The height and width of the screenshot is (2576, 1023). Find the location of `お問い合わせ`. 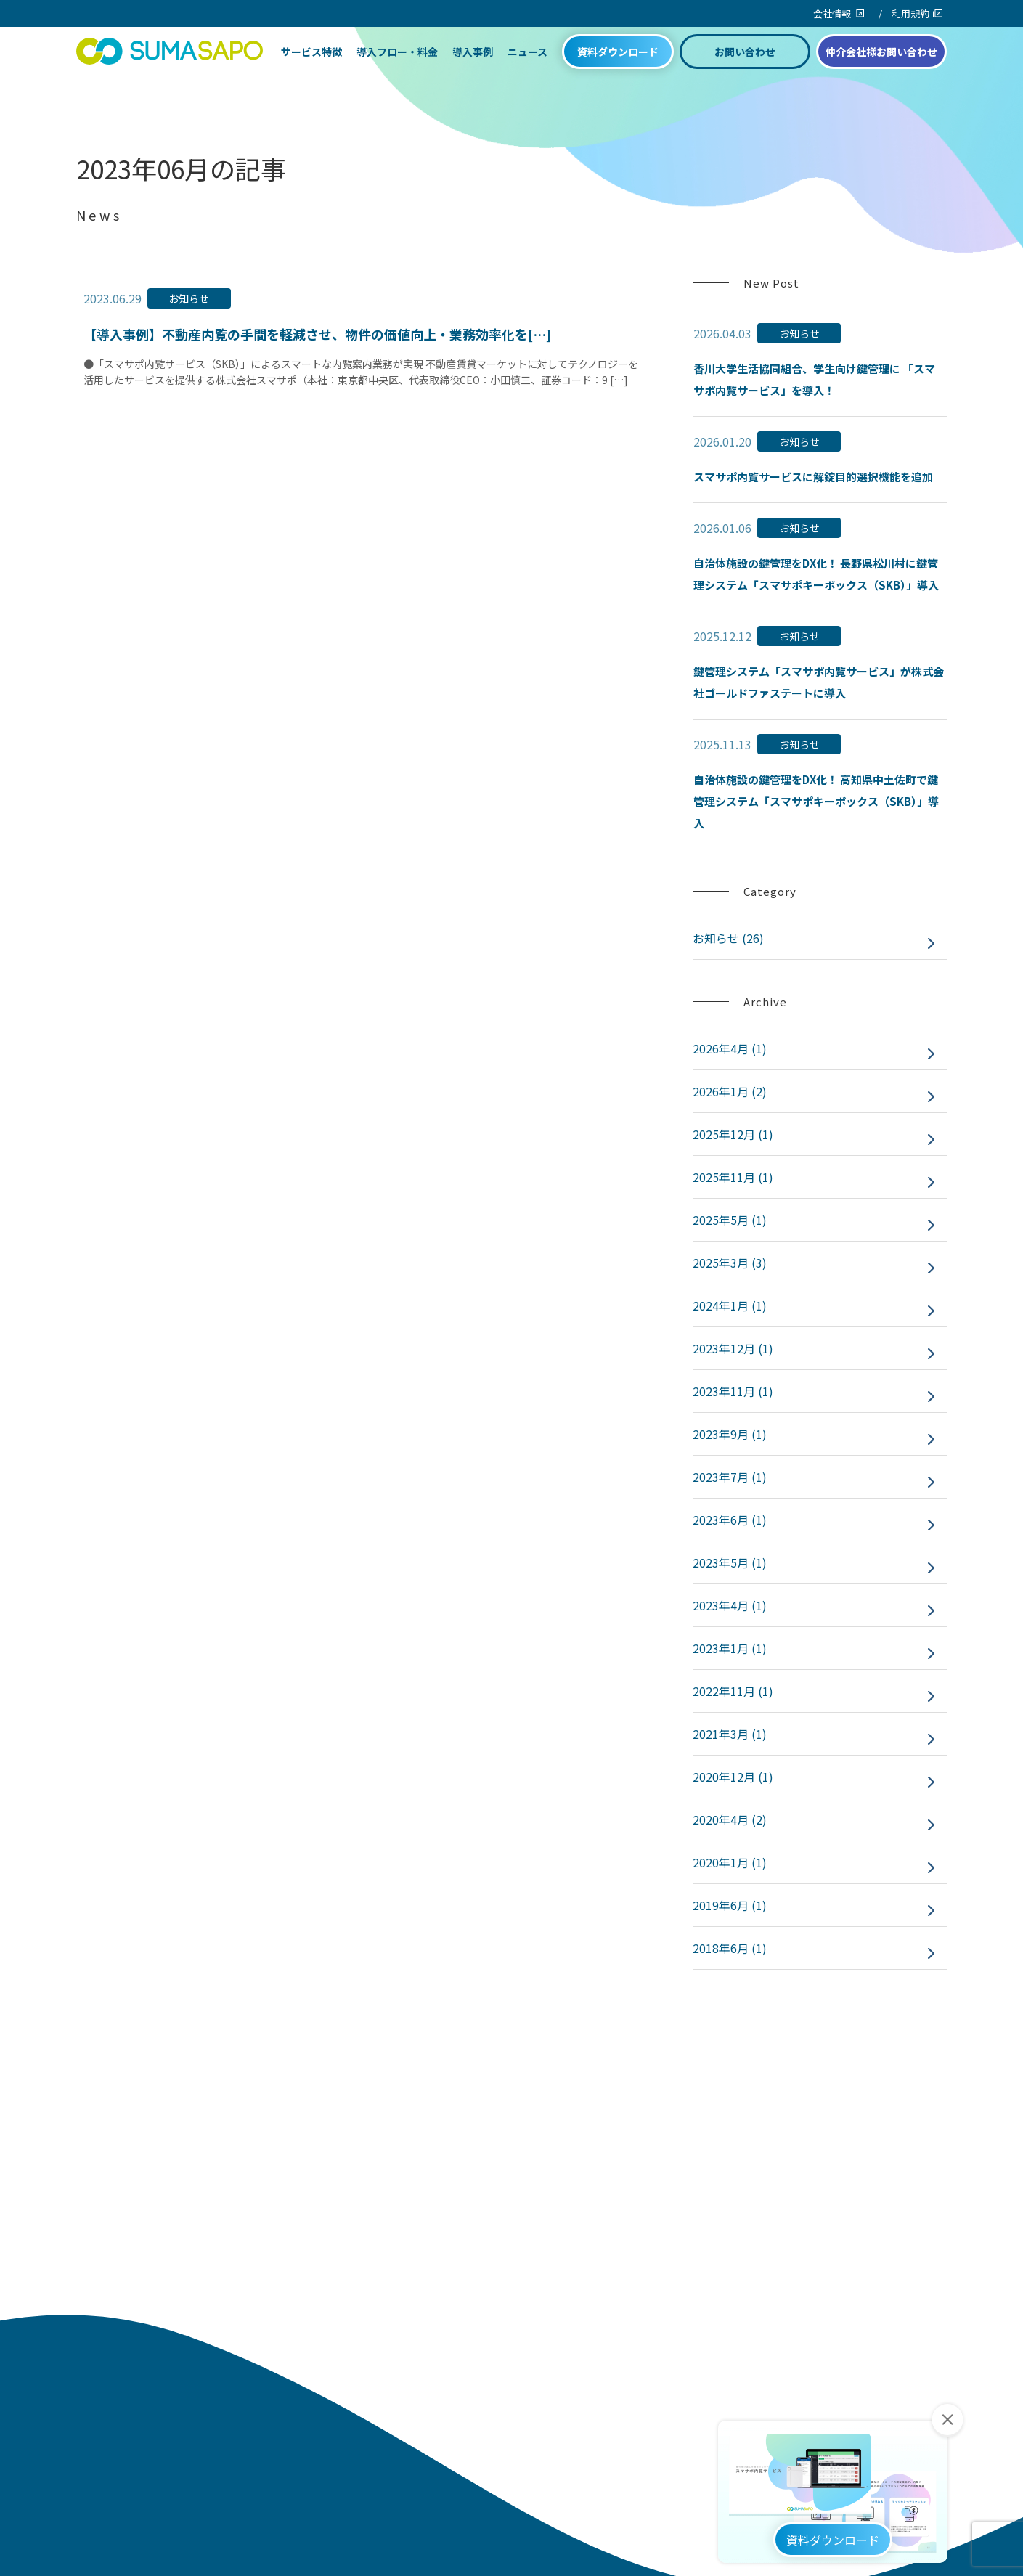

お問い合わせ is located at coordinates (744, 67).